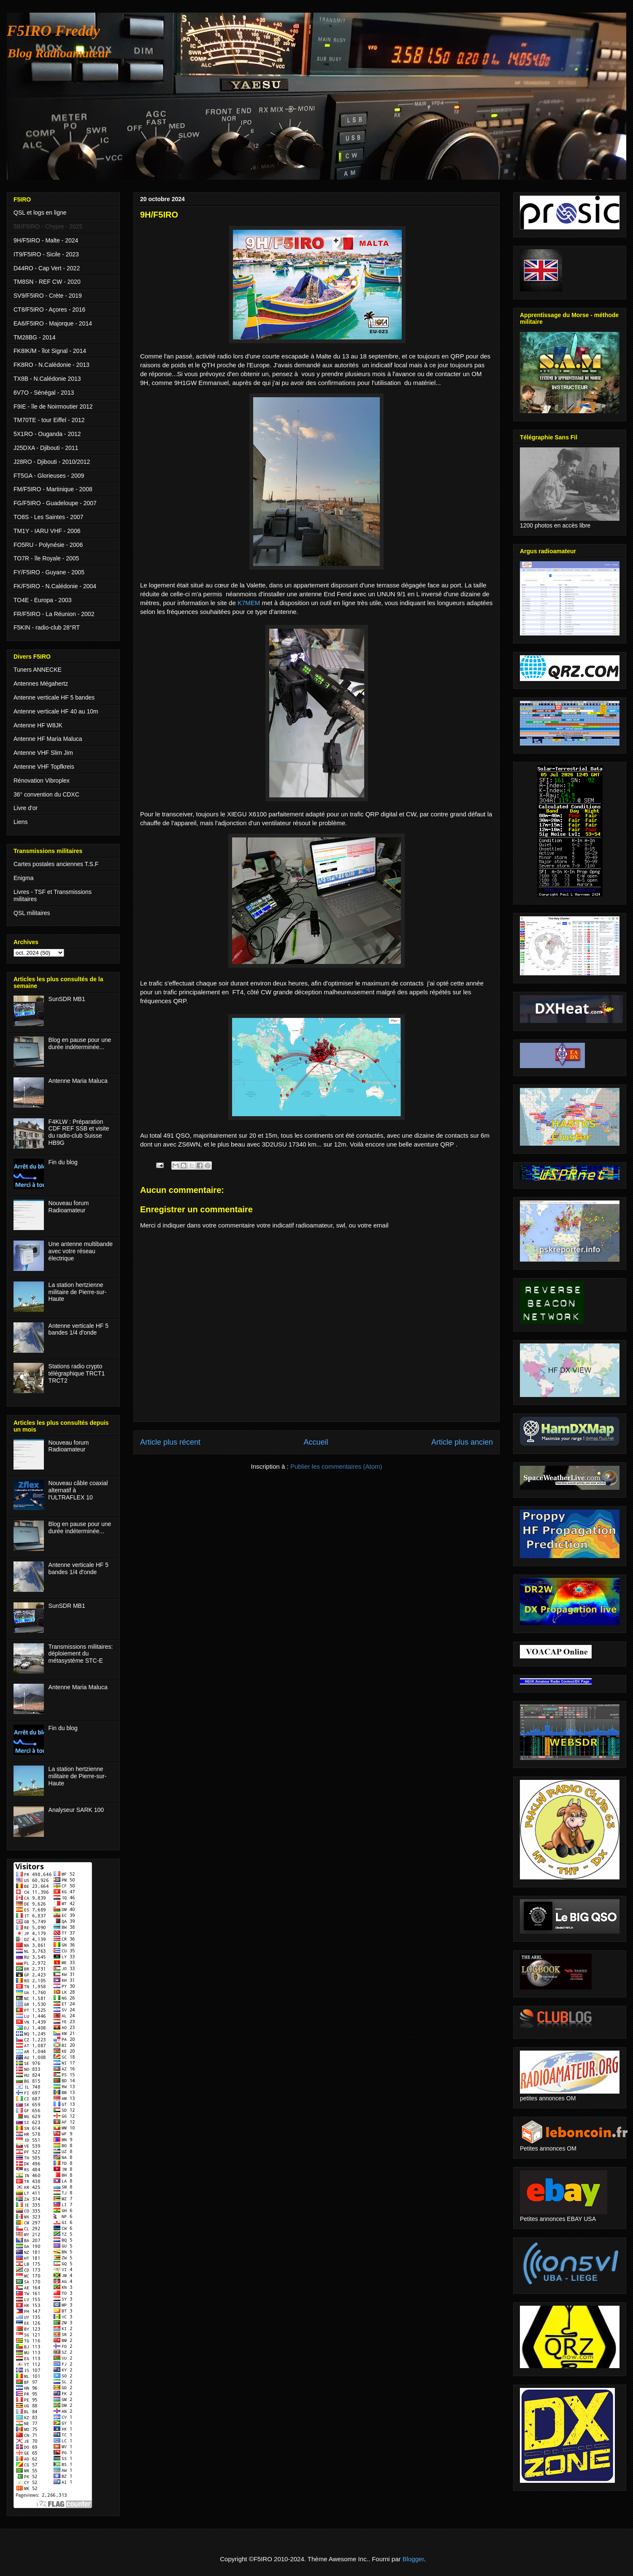 Image resolution: width=633 pixels, height=2576 pixels. Describe the element at coordinates (48, 226) in the screenshot. I see `5B/F5IRO - Chypre - 2025` at that location.